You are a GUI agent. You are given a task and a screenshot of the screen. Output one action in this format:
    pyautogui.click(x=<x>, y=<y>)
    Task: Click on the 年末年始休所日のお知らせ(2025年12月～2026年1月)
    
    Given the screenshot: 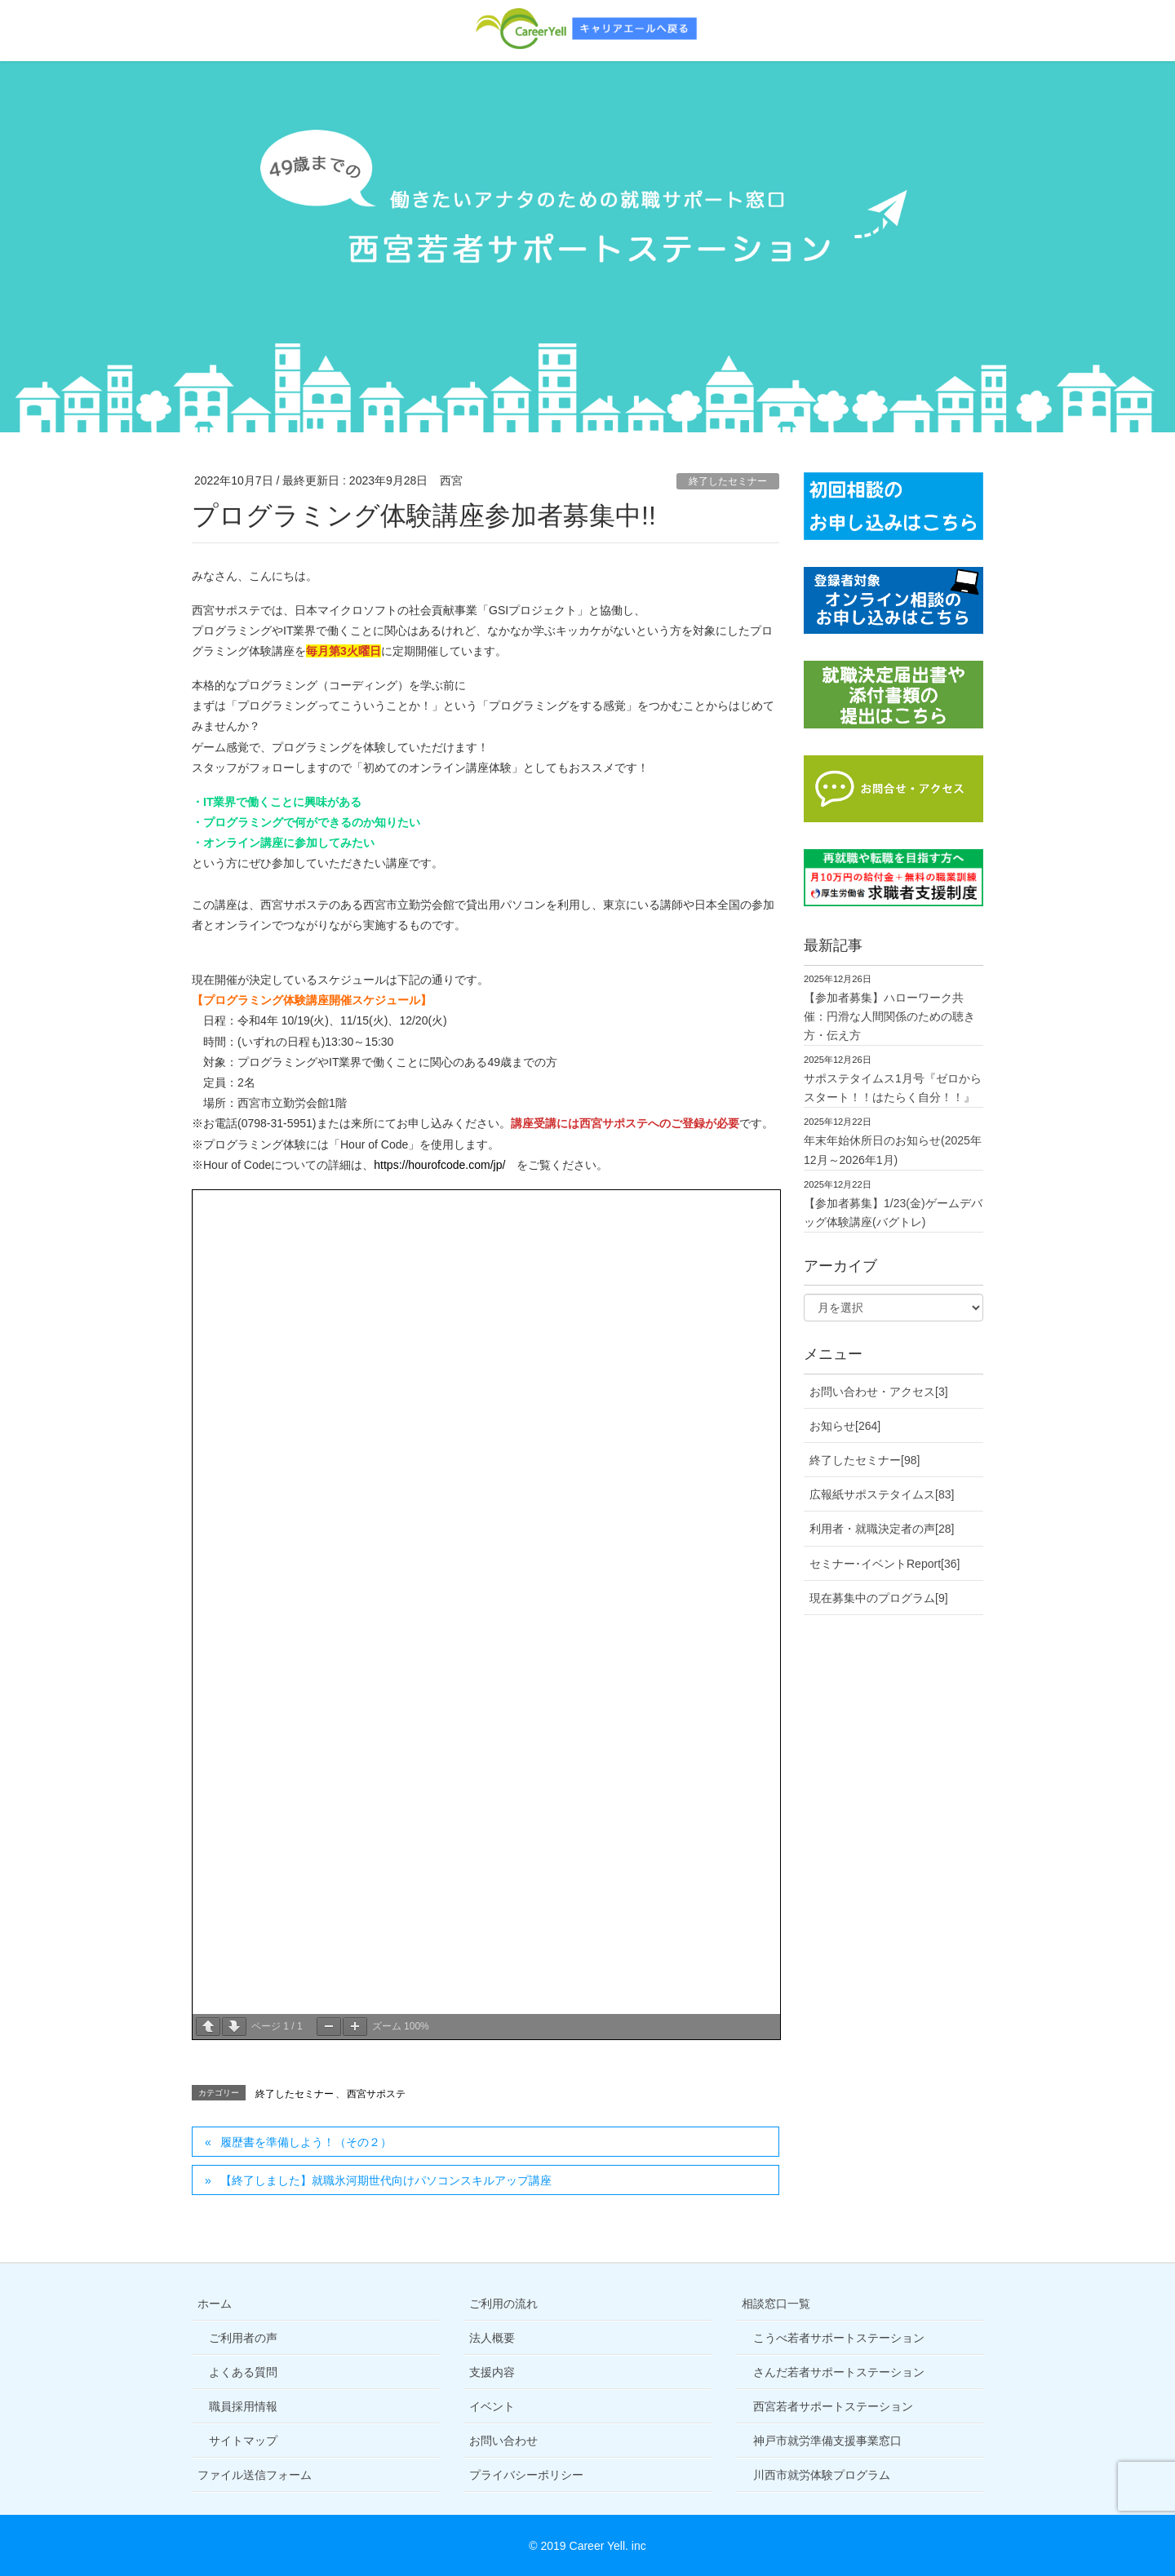 What is the action you would take?
    pyautogui.click(x=893, y=1150)
    